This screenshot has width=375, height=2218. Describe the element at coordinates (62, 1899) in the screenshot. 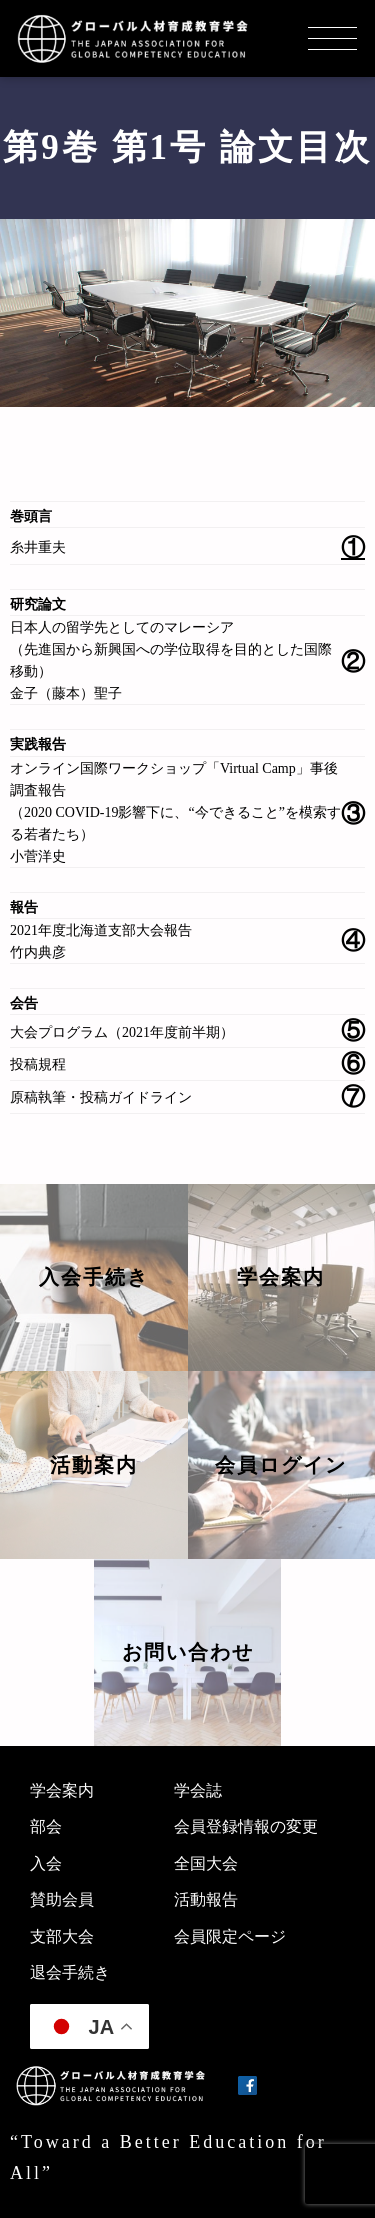

I see `賛助会員` at that location.